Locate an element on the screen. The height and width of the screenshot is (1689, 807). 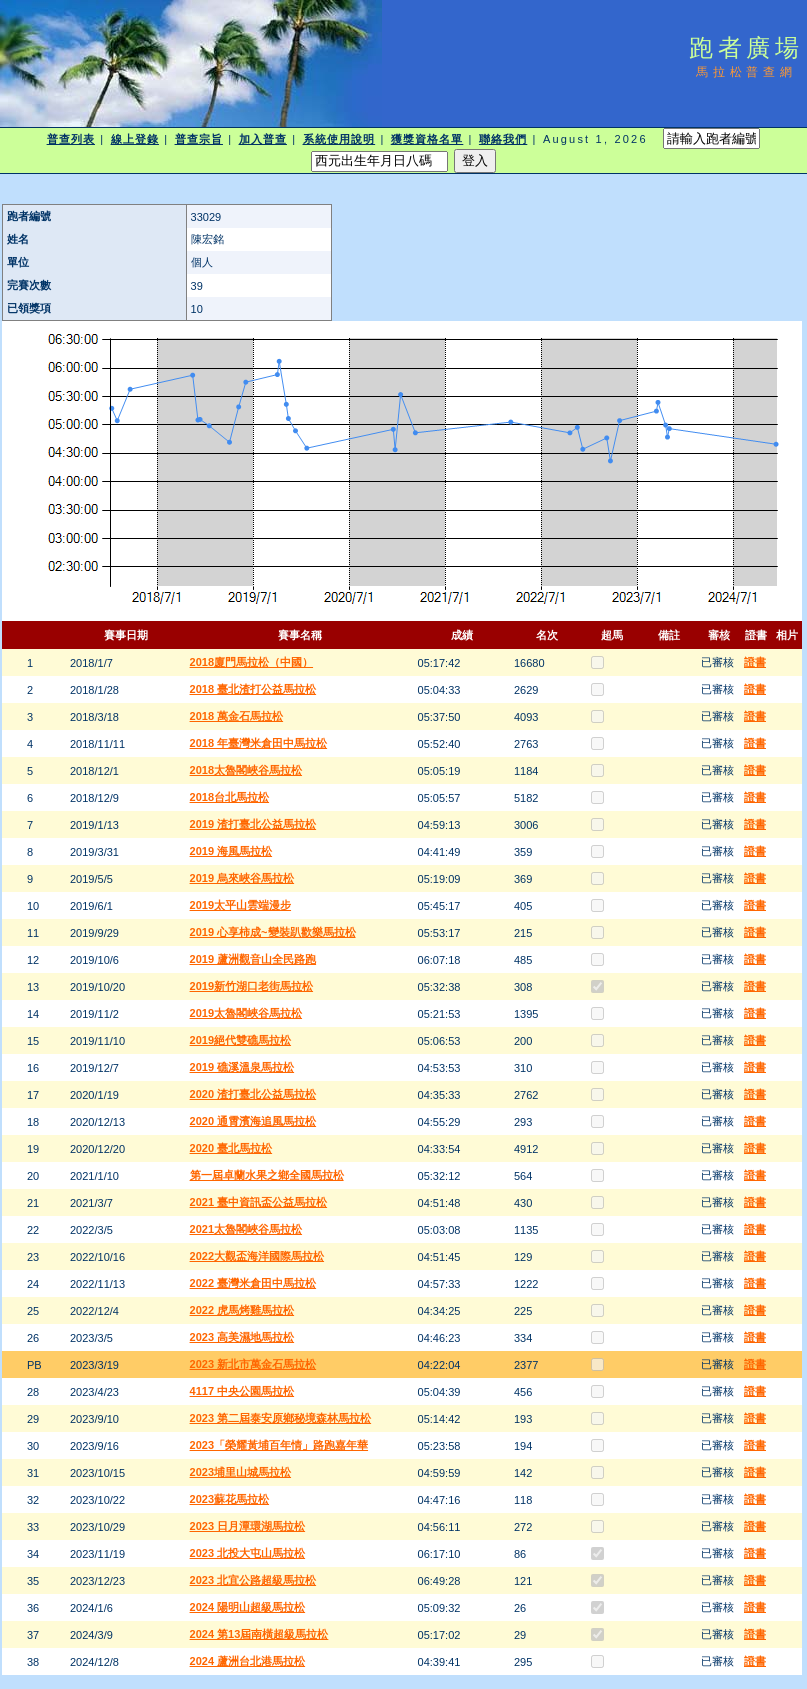
第一屆卓蘭水果之鄉全國馬拉松 is located at coordinates (267, 1175).